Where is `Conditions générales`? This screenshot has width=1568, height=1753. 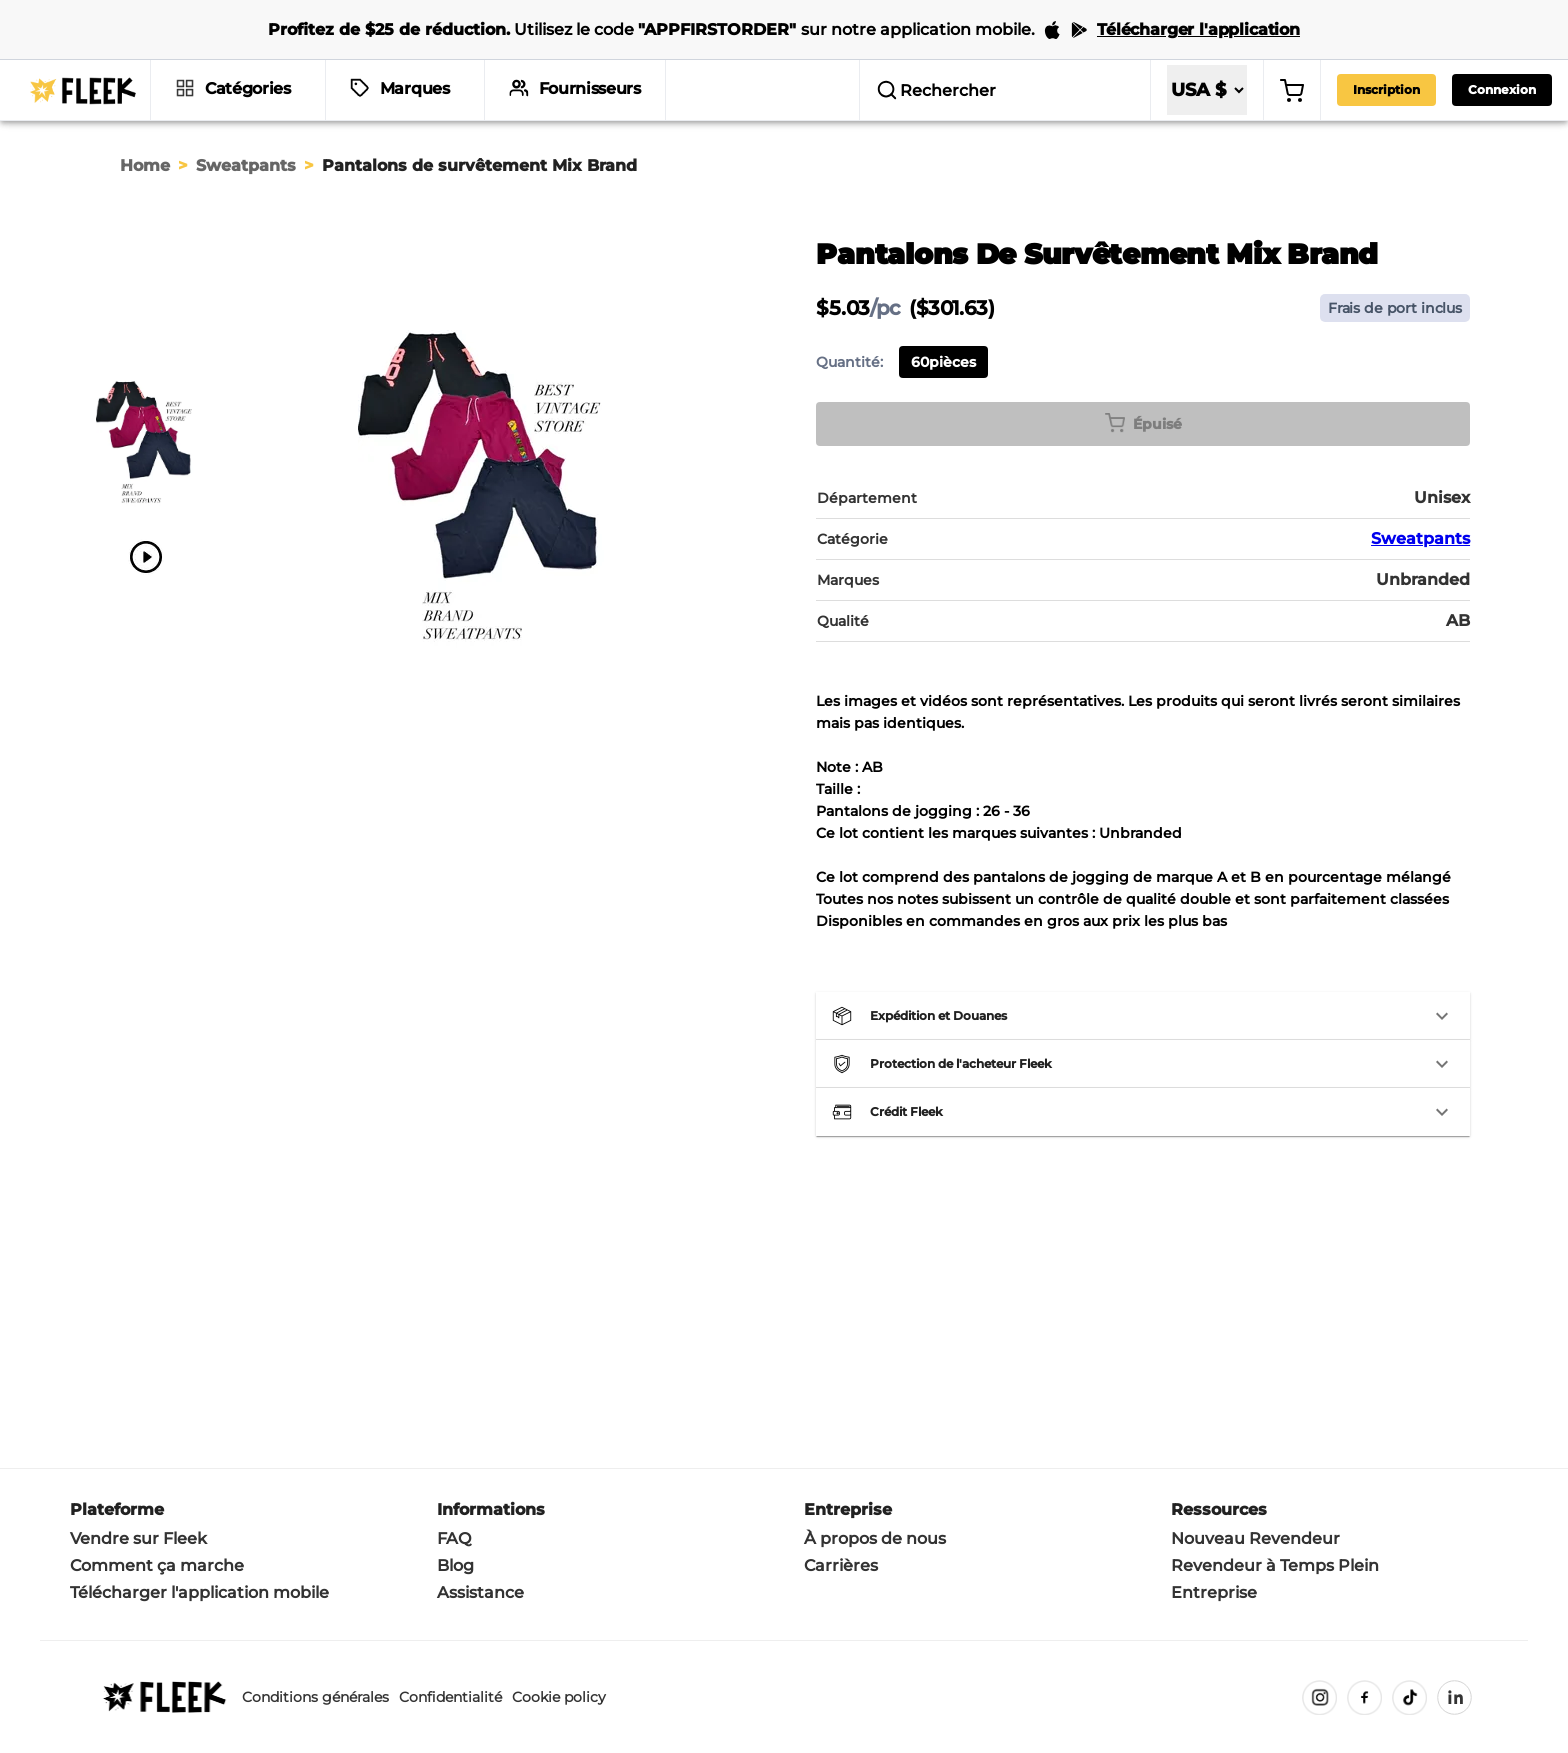
Conditions générales is located at coordinates (315, 1697).